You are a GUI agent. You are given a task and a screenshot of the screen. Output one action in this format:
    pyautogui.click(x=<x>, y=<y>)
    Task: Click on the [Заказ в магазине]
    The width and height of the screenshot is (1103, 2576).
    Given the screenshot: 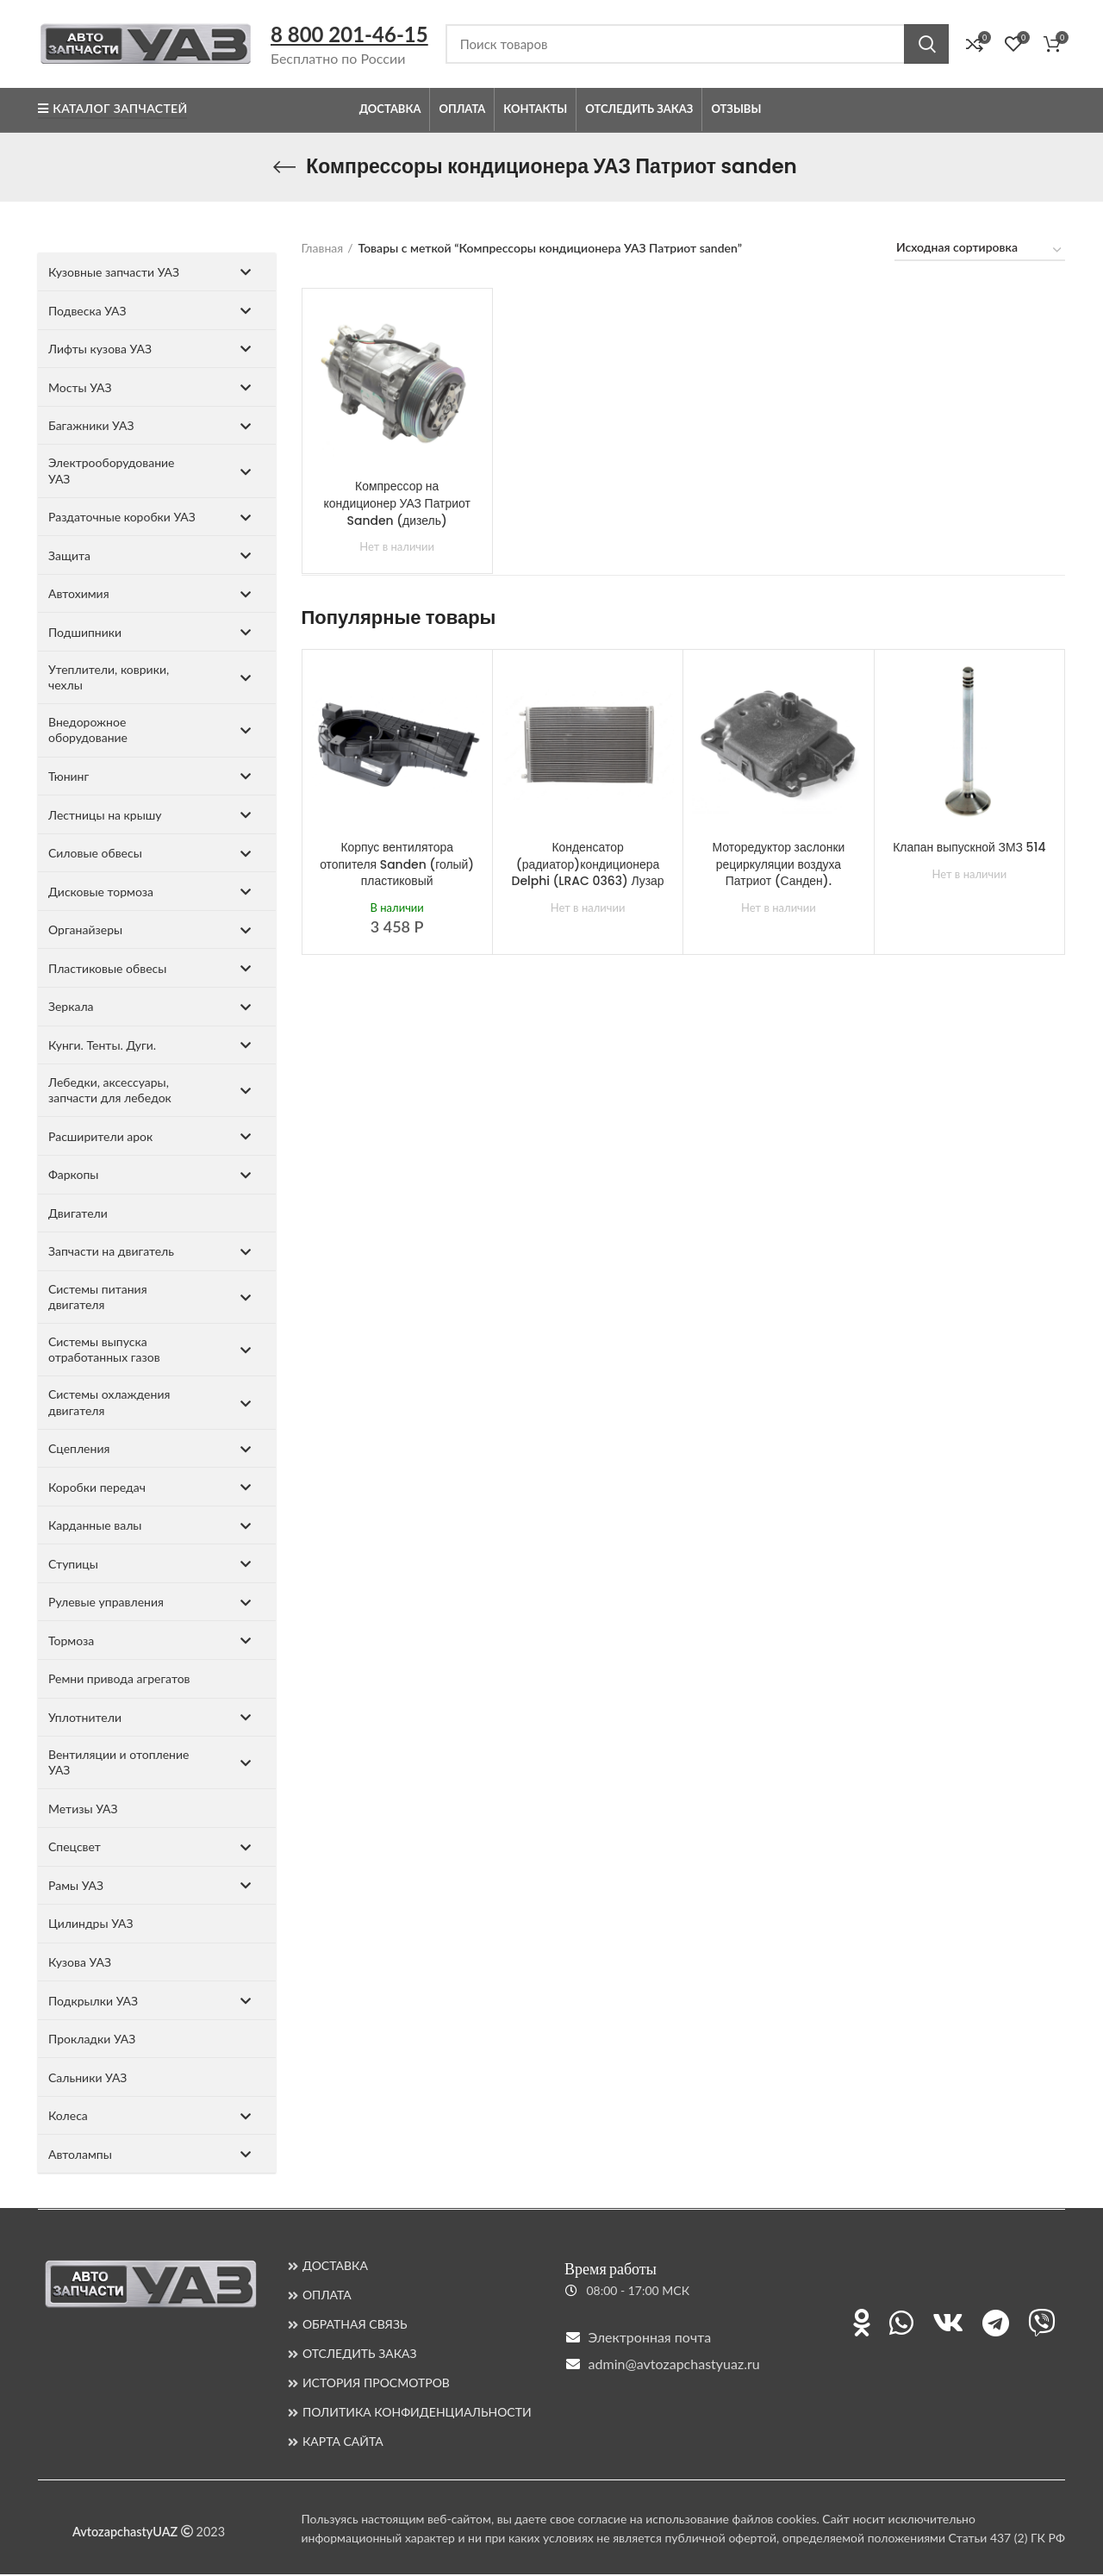 What is the action you would take?
    pyautogui.click(x=979, y=253)
    